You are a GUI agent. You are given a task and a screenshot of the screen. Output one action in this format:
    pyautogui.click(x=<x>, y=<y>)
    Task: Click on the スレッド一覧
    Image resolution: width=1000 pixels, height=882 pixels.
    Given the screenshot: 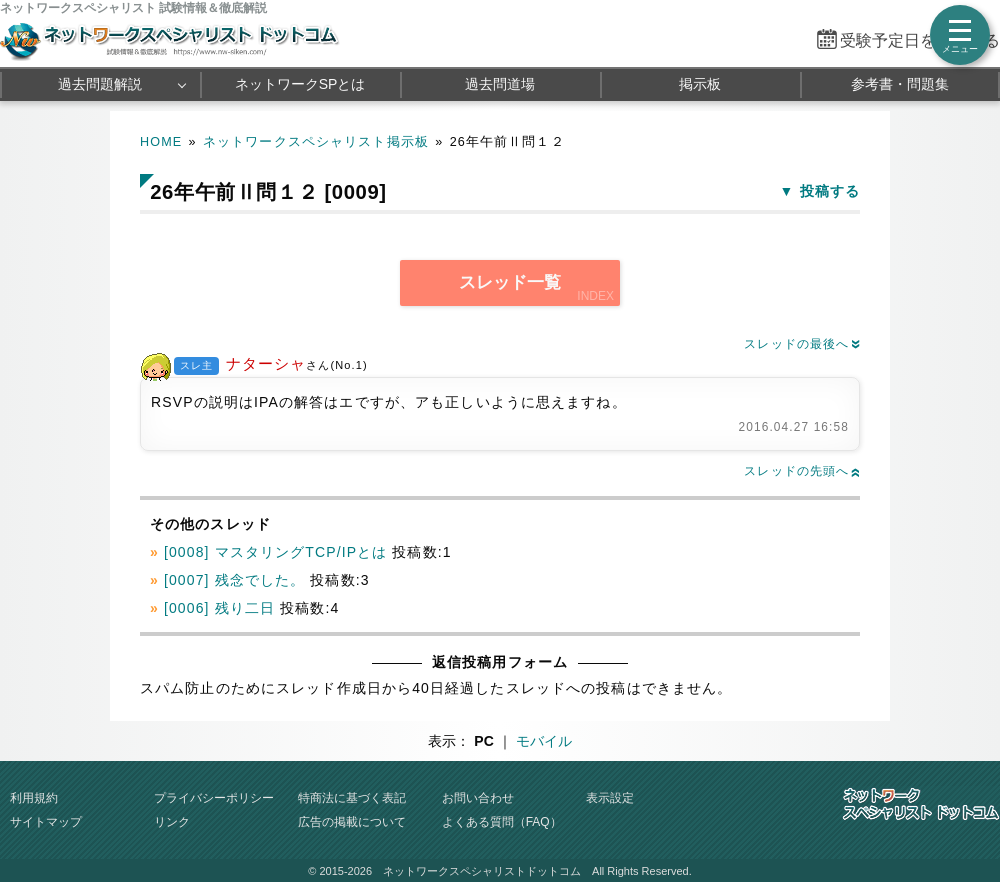 What is the action you would take?
    pyautogui.click(x=510, y=282)
    